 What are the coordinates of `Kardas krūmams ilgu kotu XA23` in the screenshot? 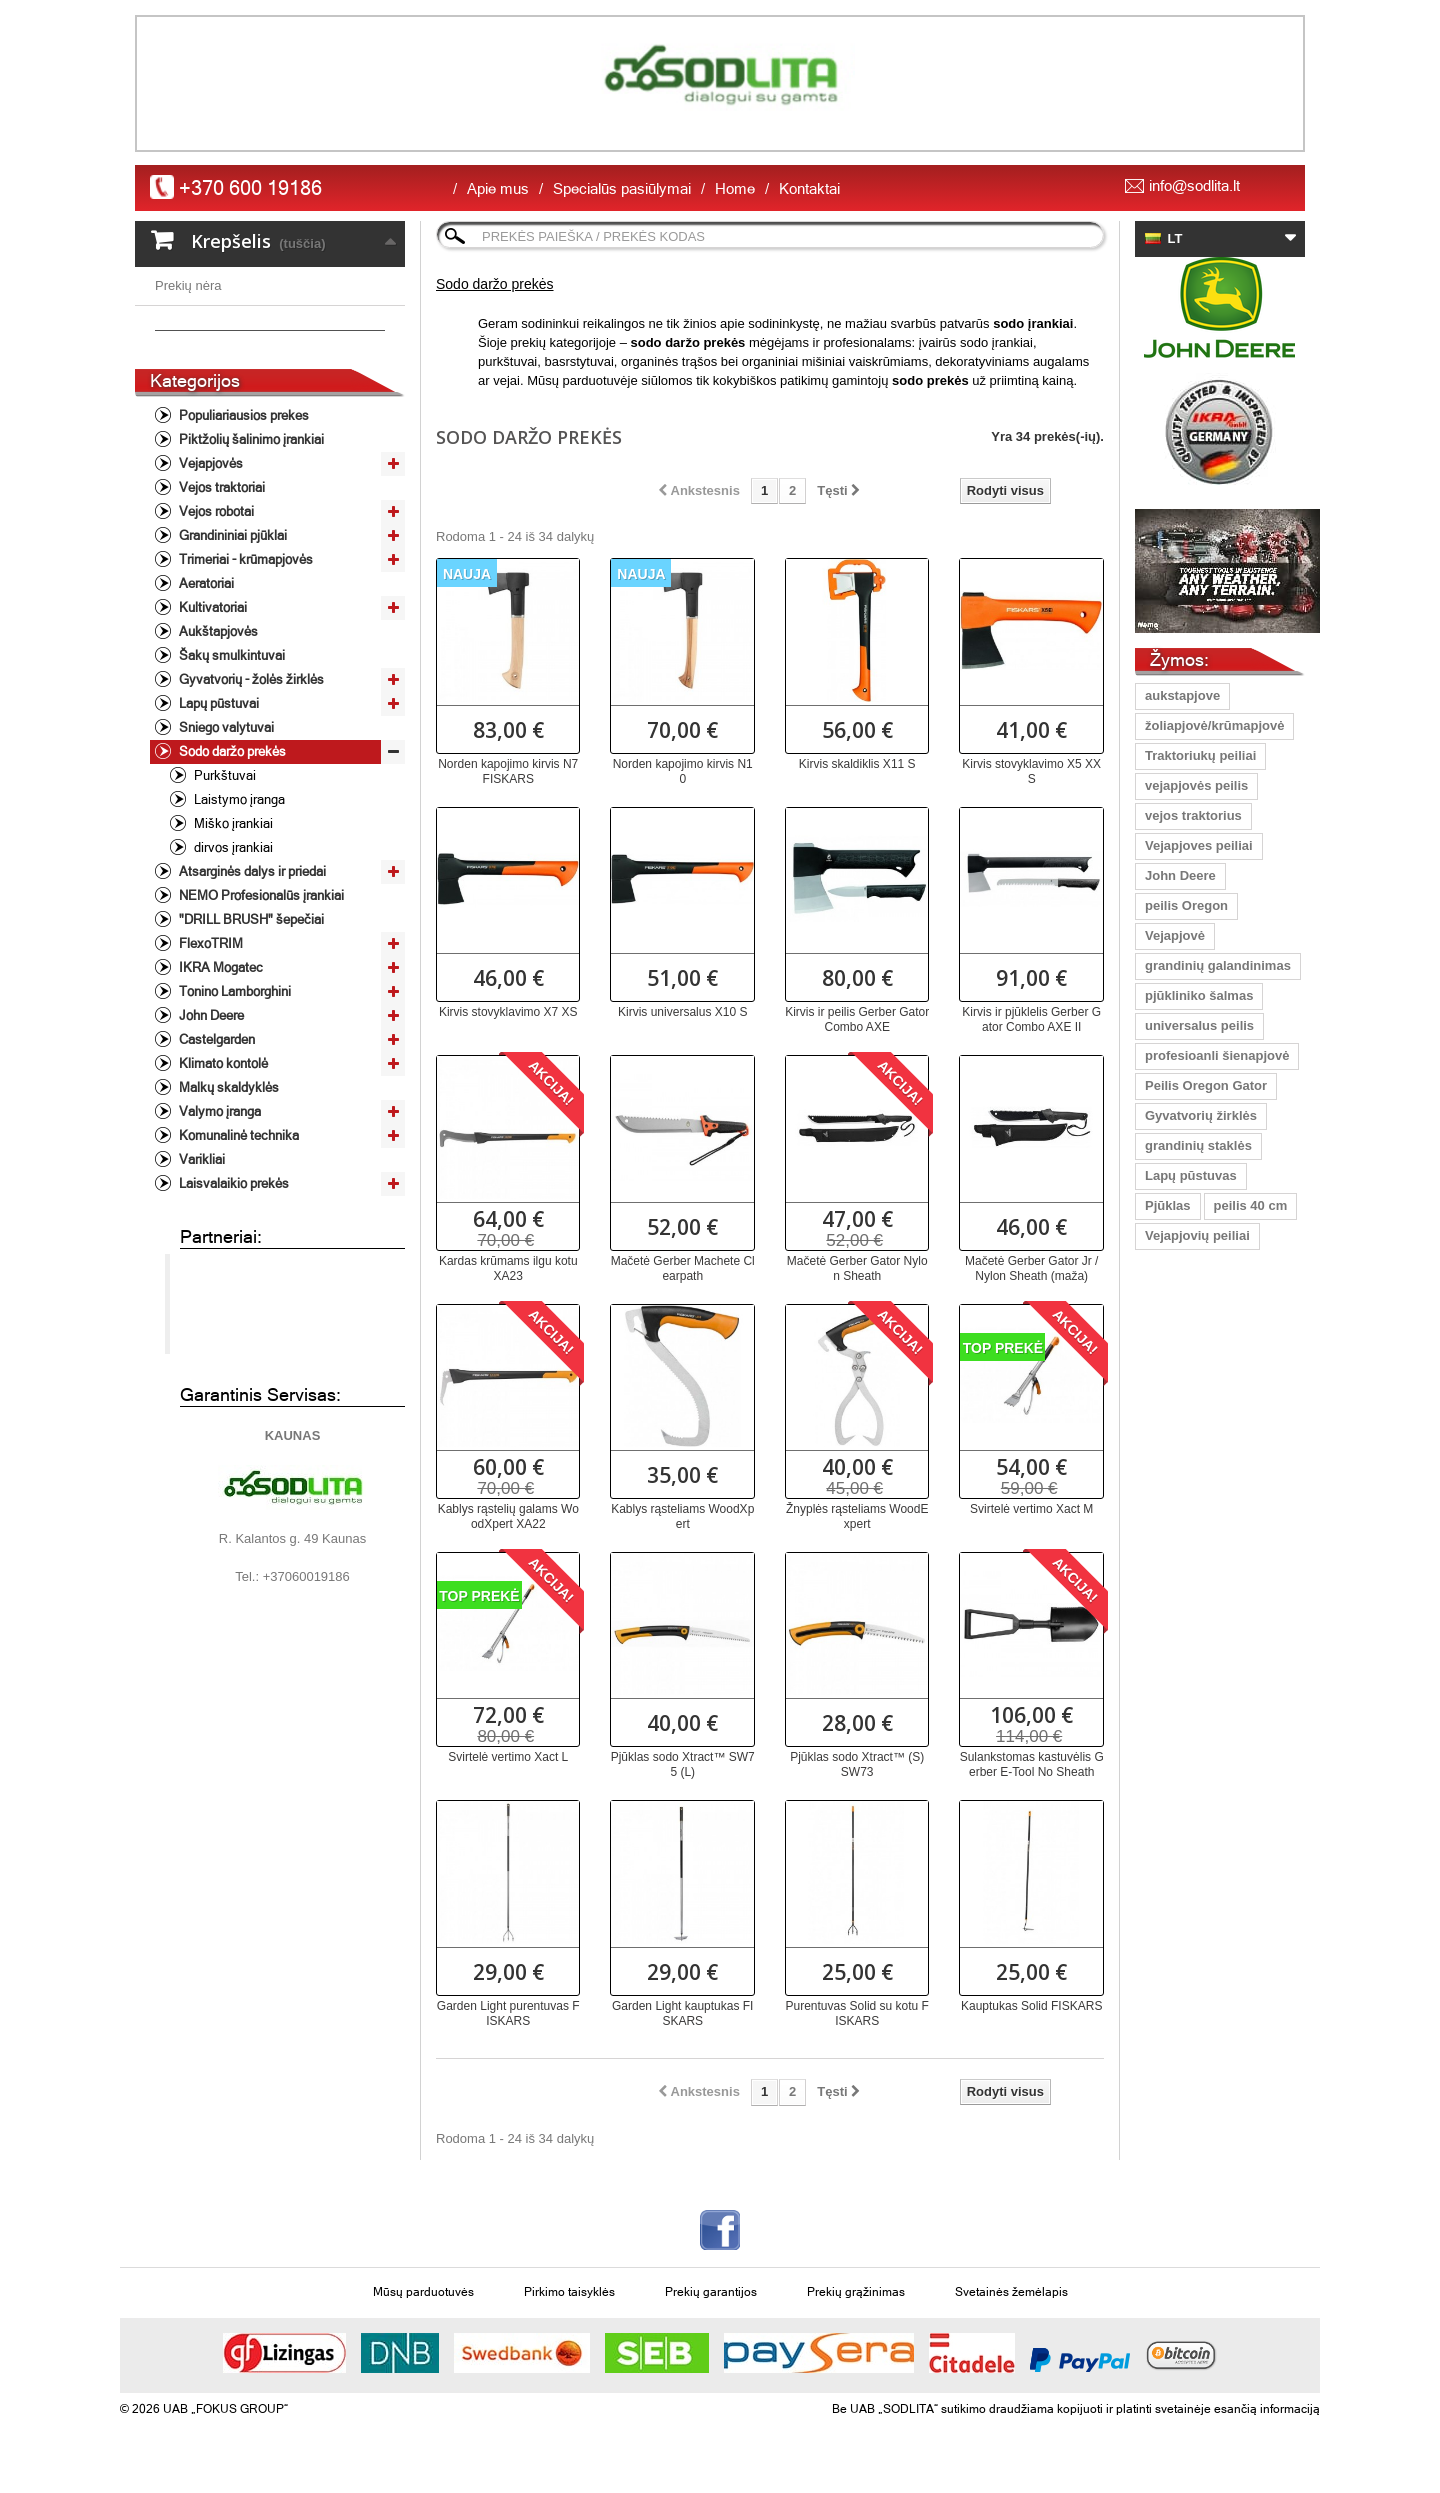 It's located at (508, 1268).